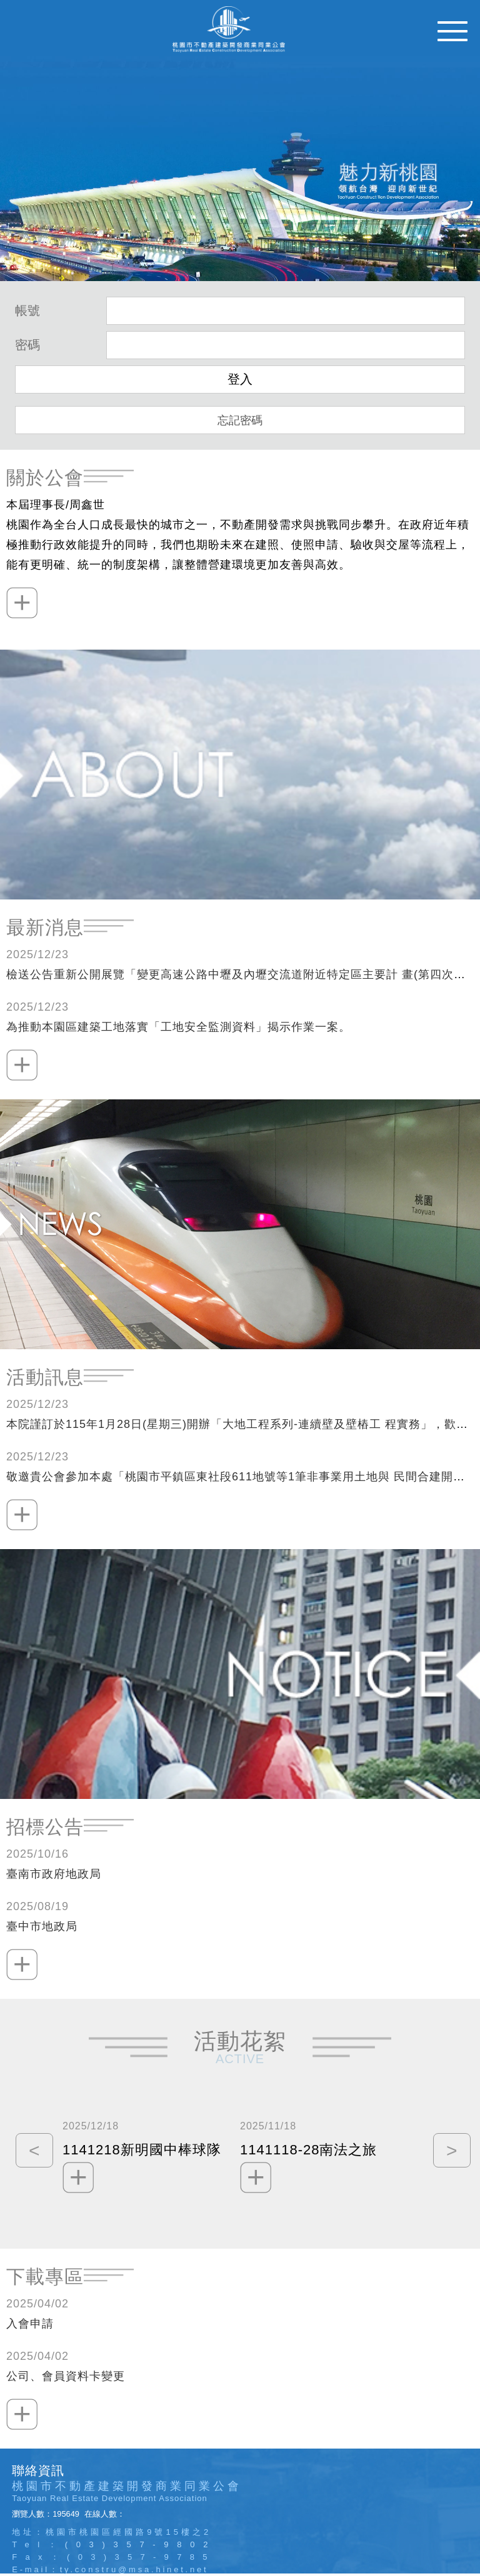  Describe the element at coordinates (30, 2323) in the screenshot. I see `入會申請` at that location.